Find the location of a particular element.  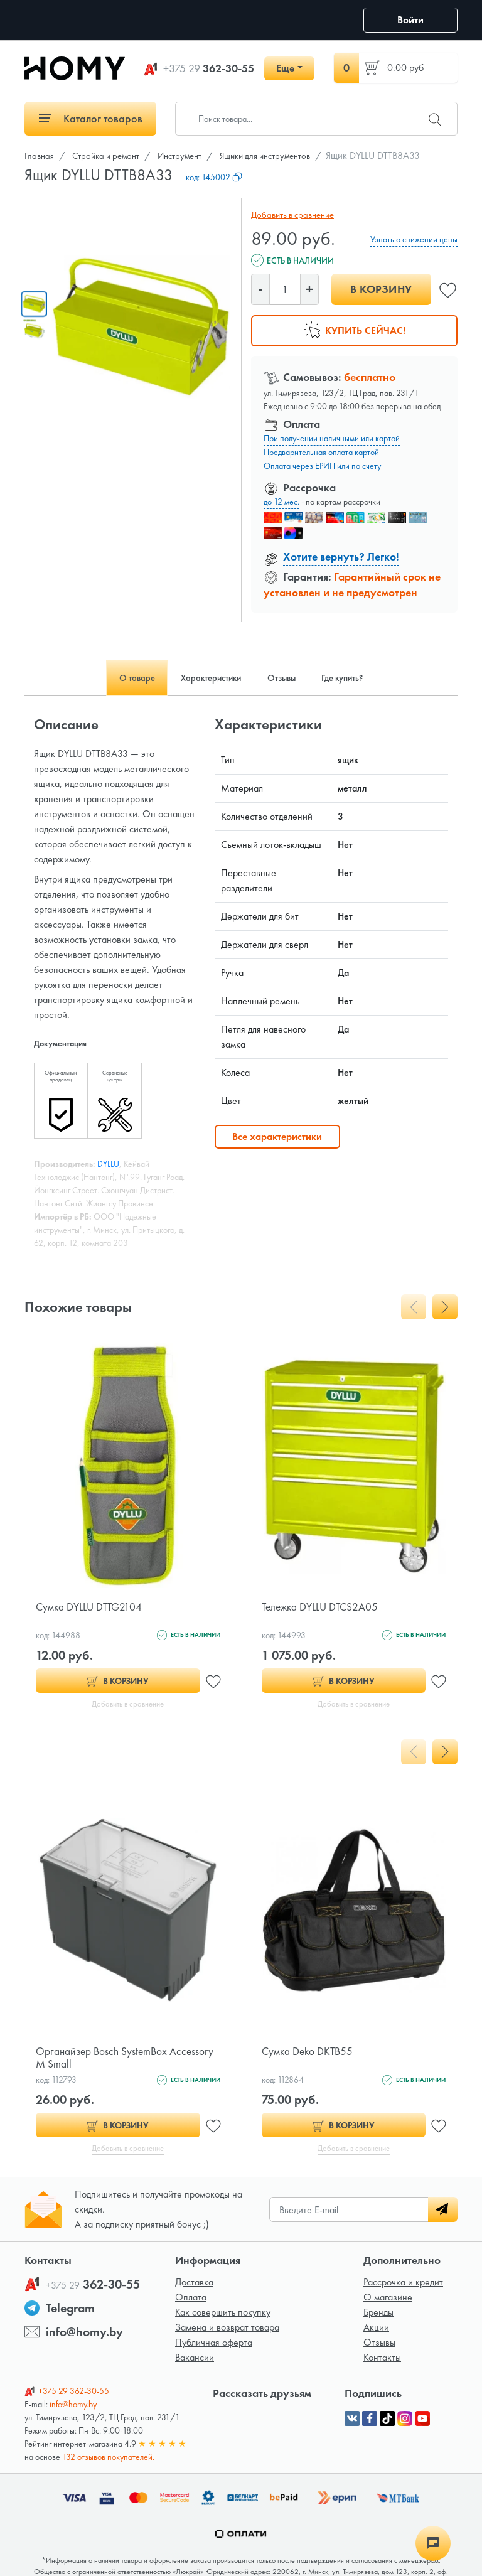

О магазине is located at coordinates (387, 2299).